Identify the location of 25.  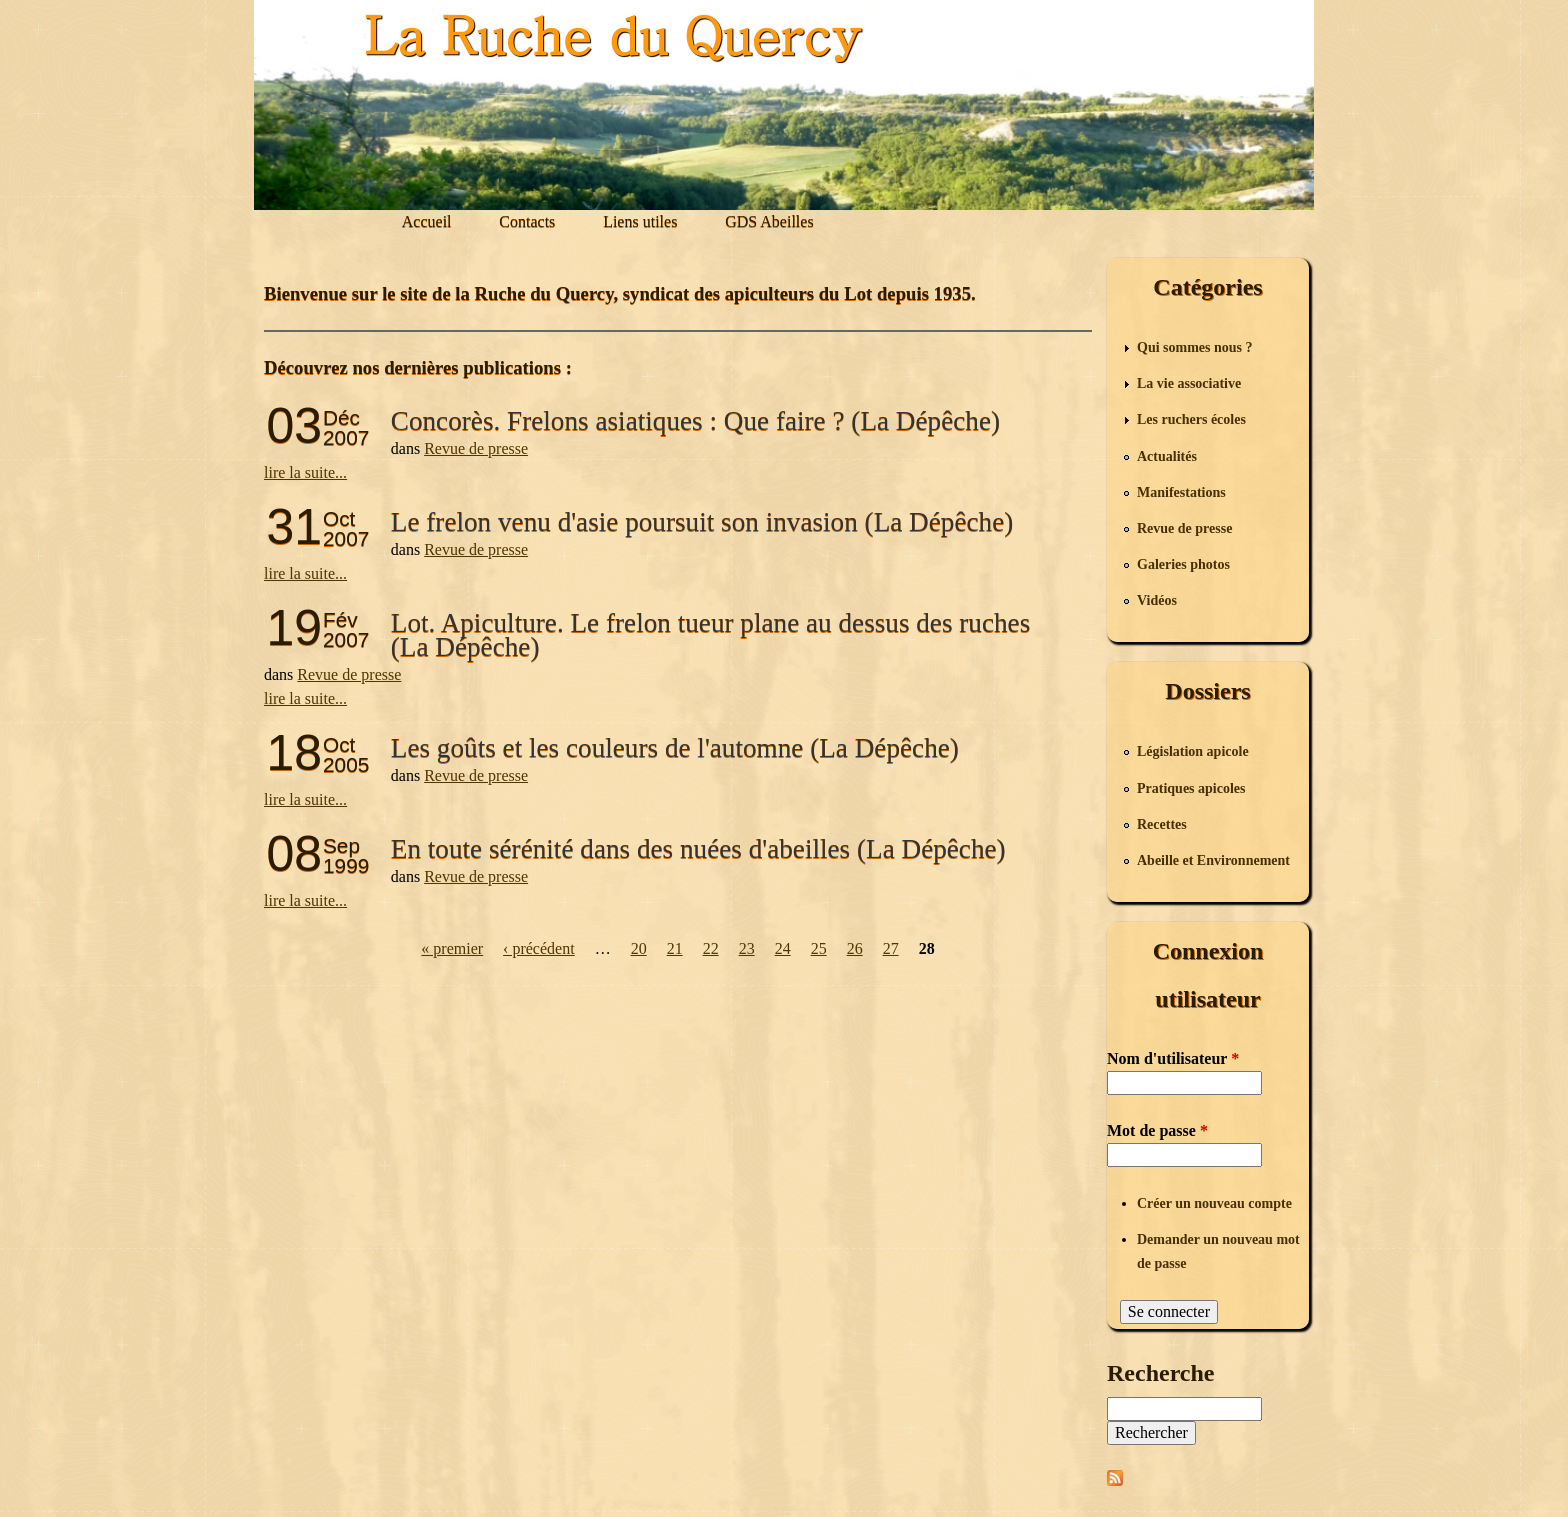
(819, 948).